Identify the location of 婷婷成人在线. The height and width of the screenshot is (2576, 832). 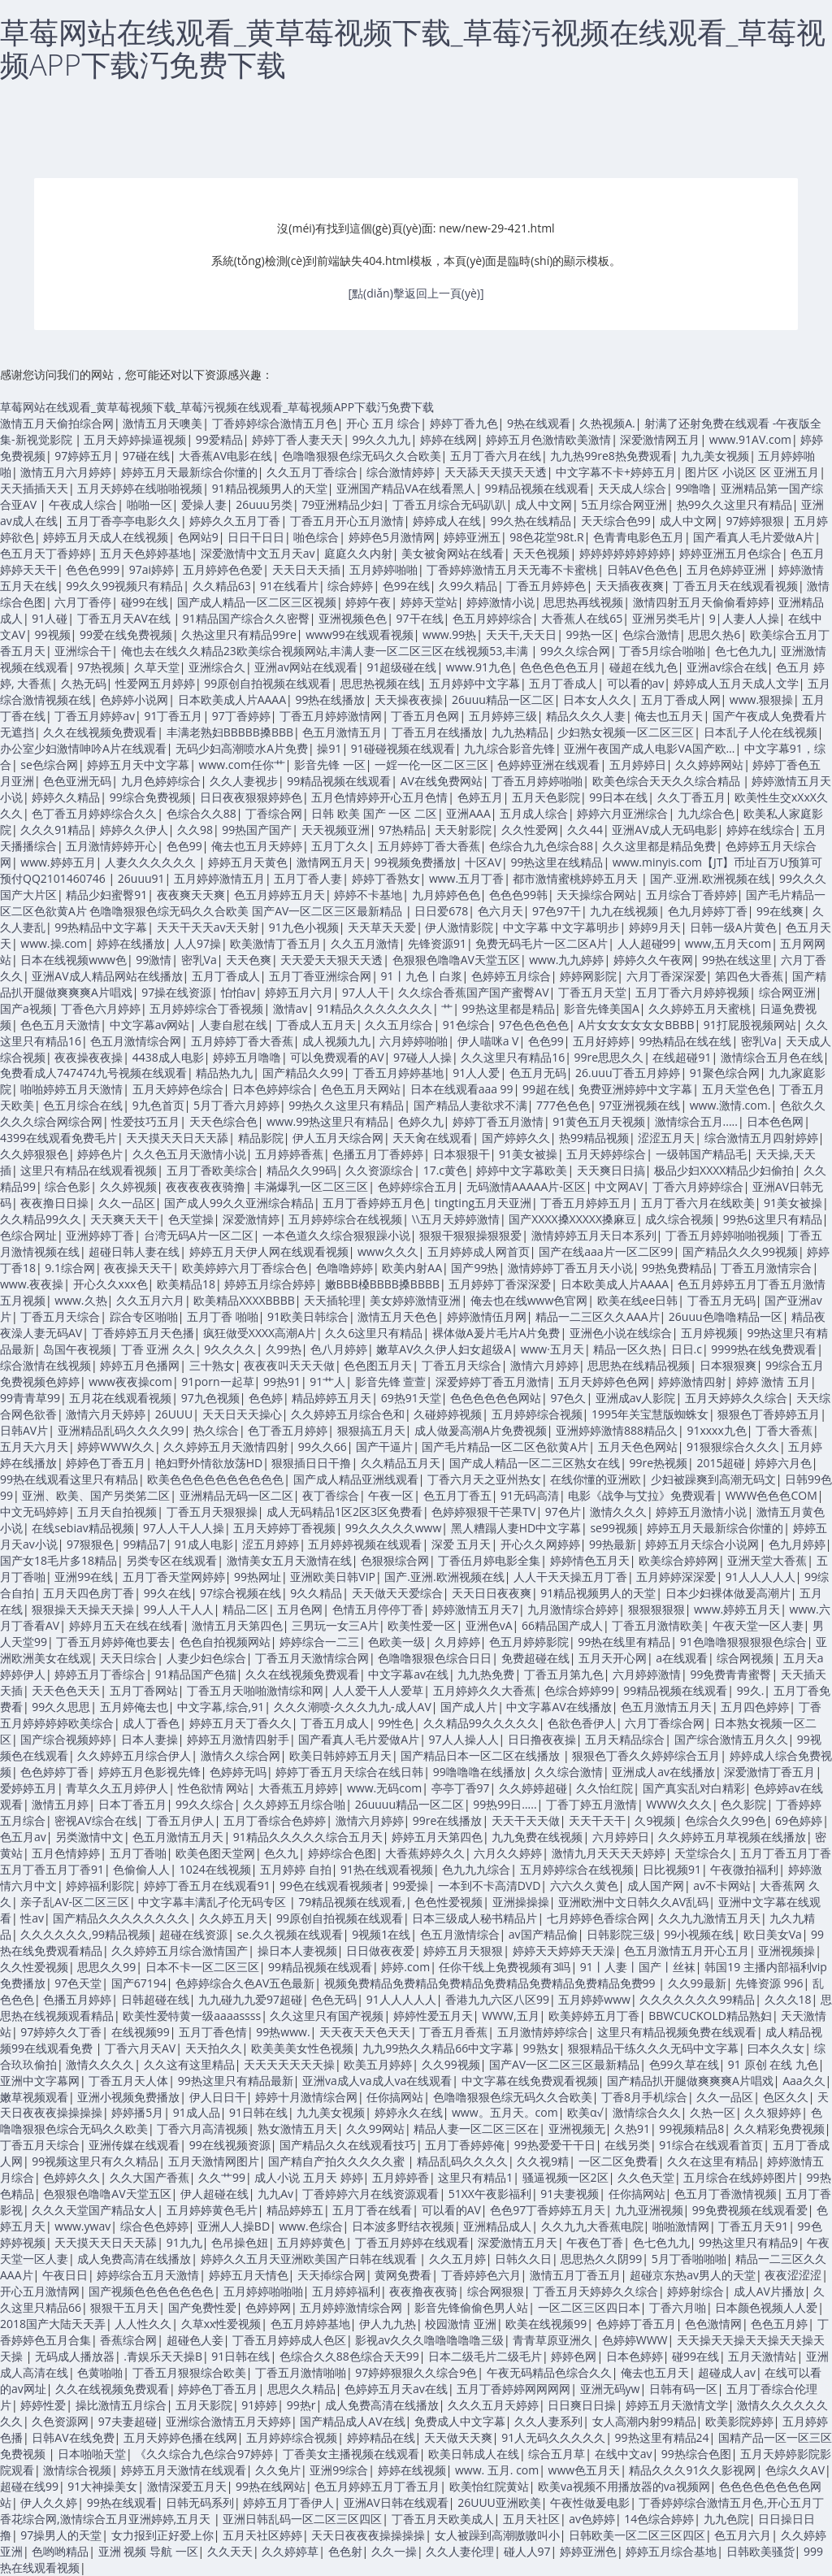
(447, 520).